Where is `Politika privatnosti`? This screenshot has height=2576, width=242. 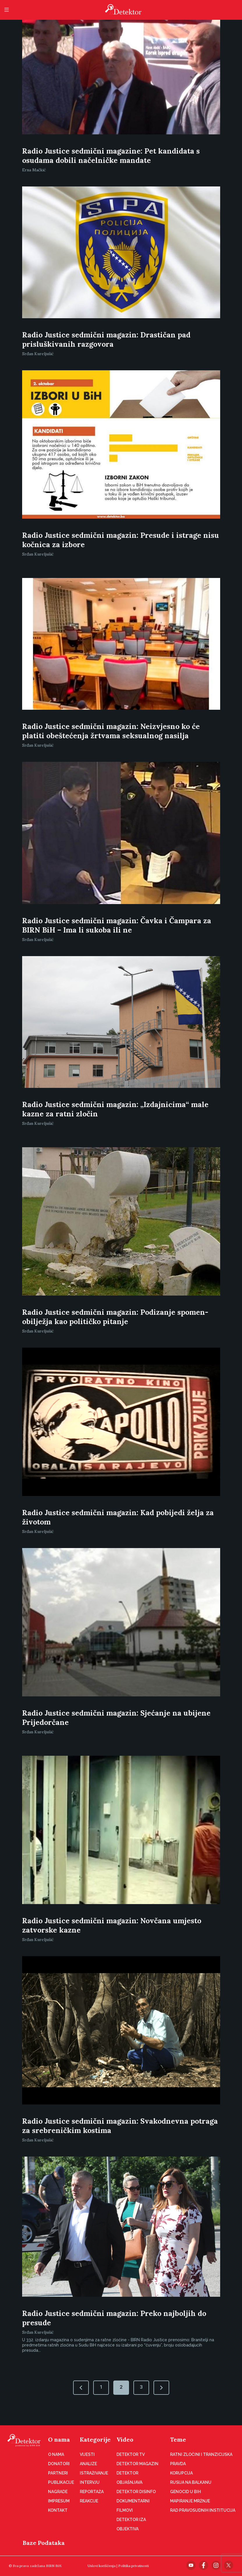 Politika privatnosti is located at coordinates (133, 2565).